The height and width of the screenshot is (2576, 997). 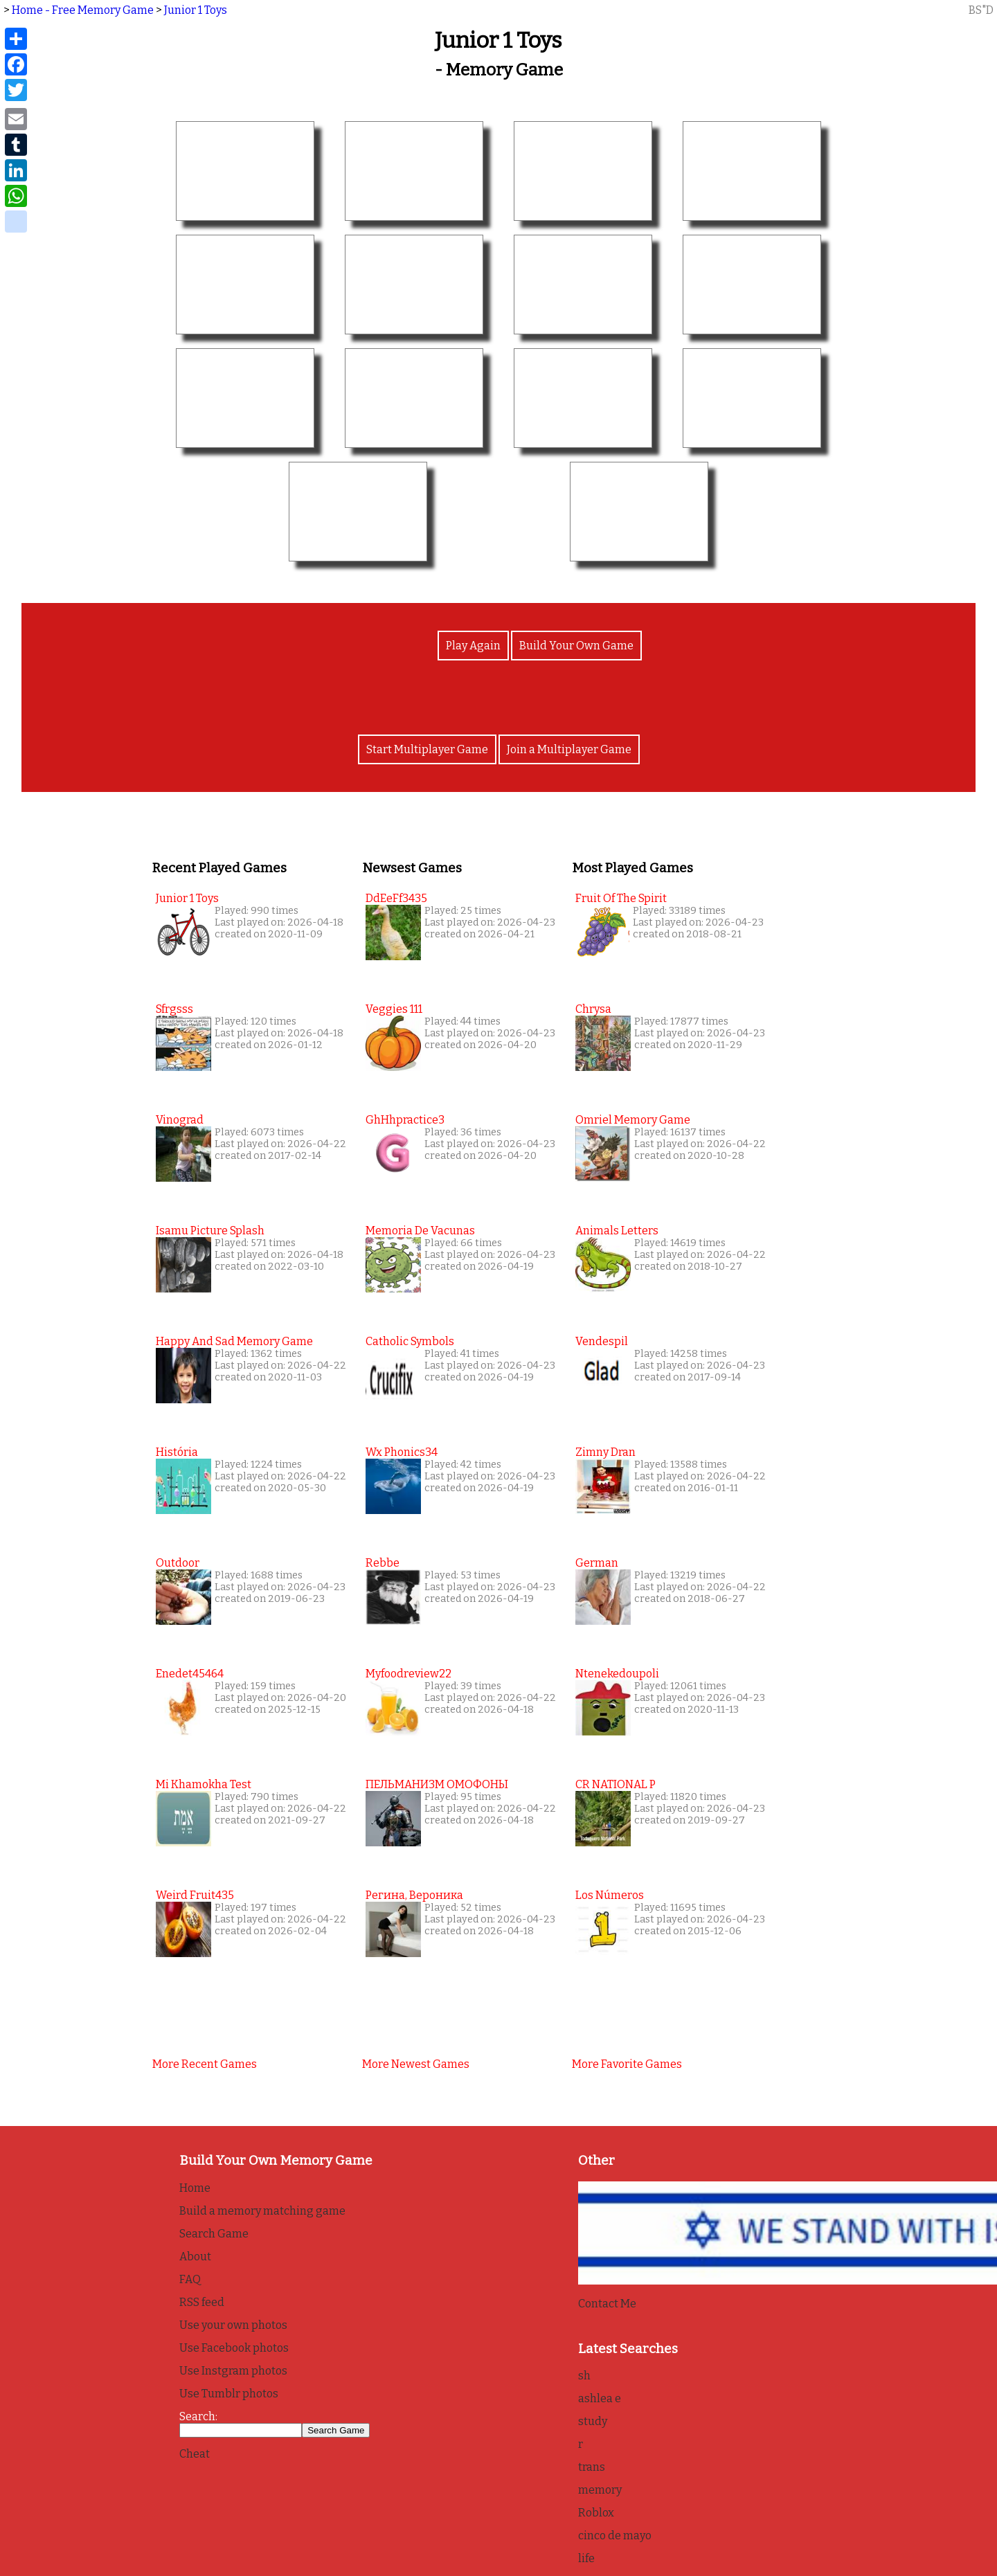 I want to click on Junior 1 Toys, so click(x=195, y=10).